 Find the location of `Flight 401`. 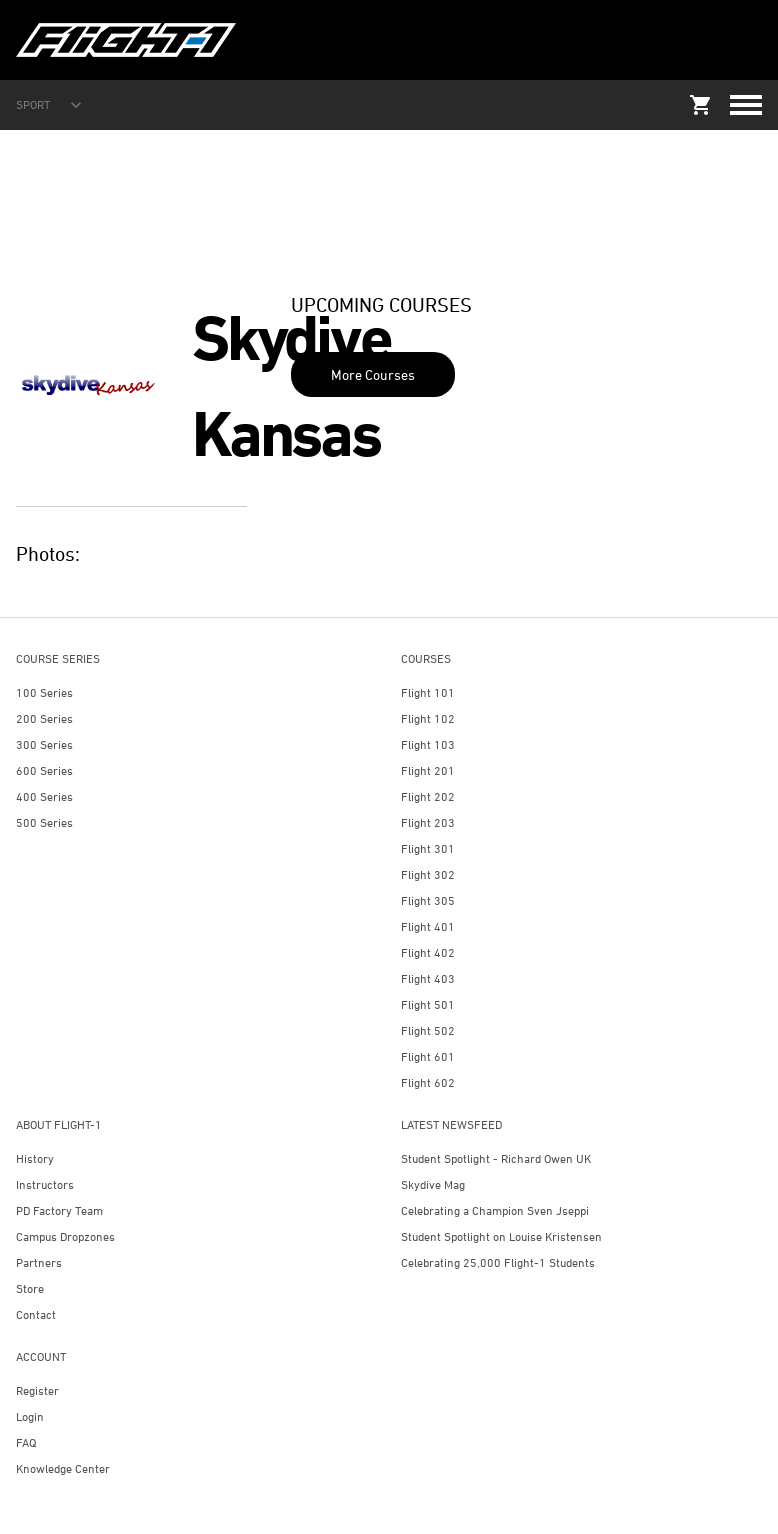

Flight 401 is located at coordinates (428, 926).